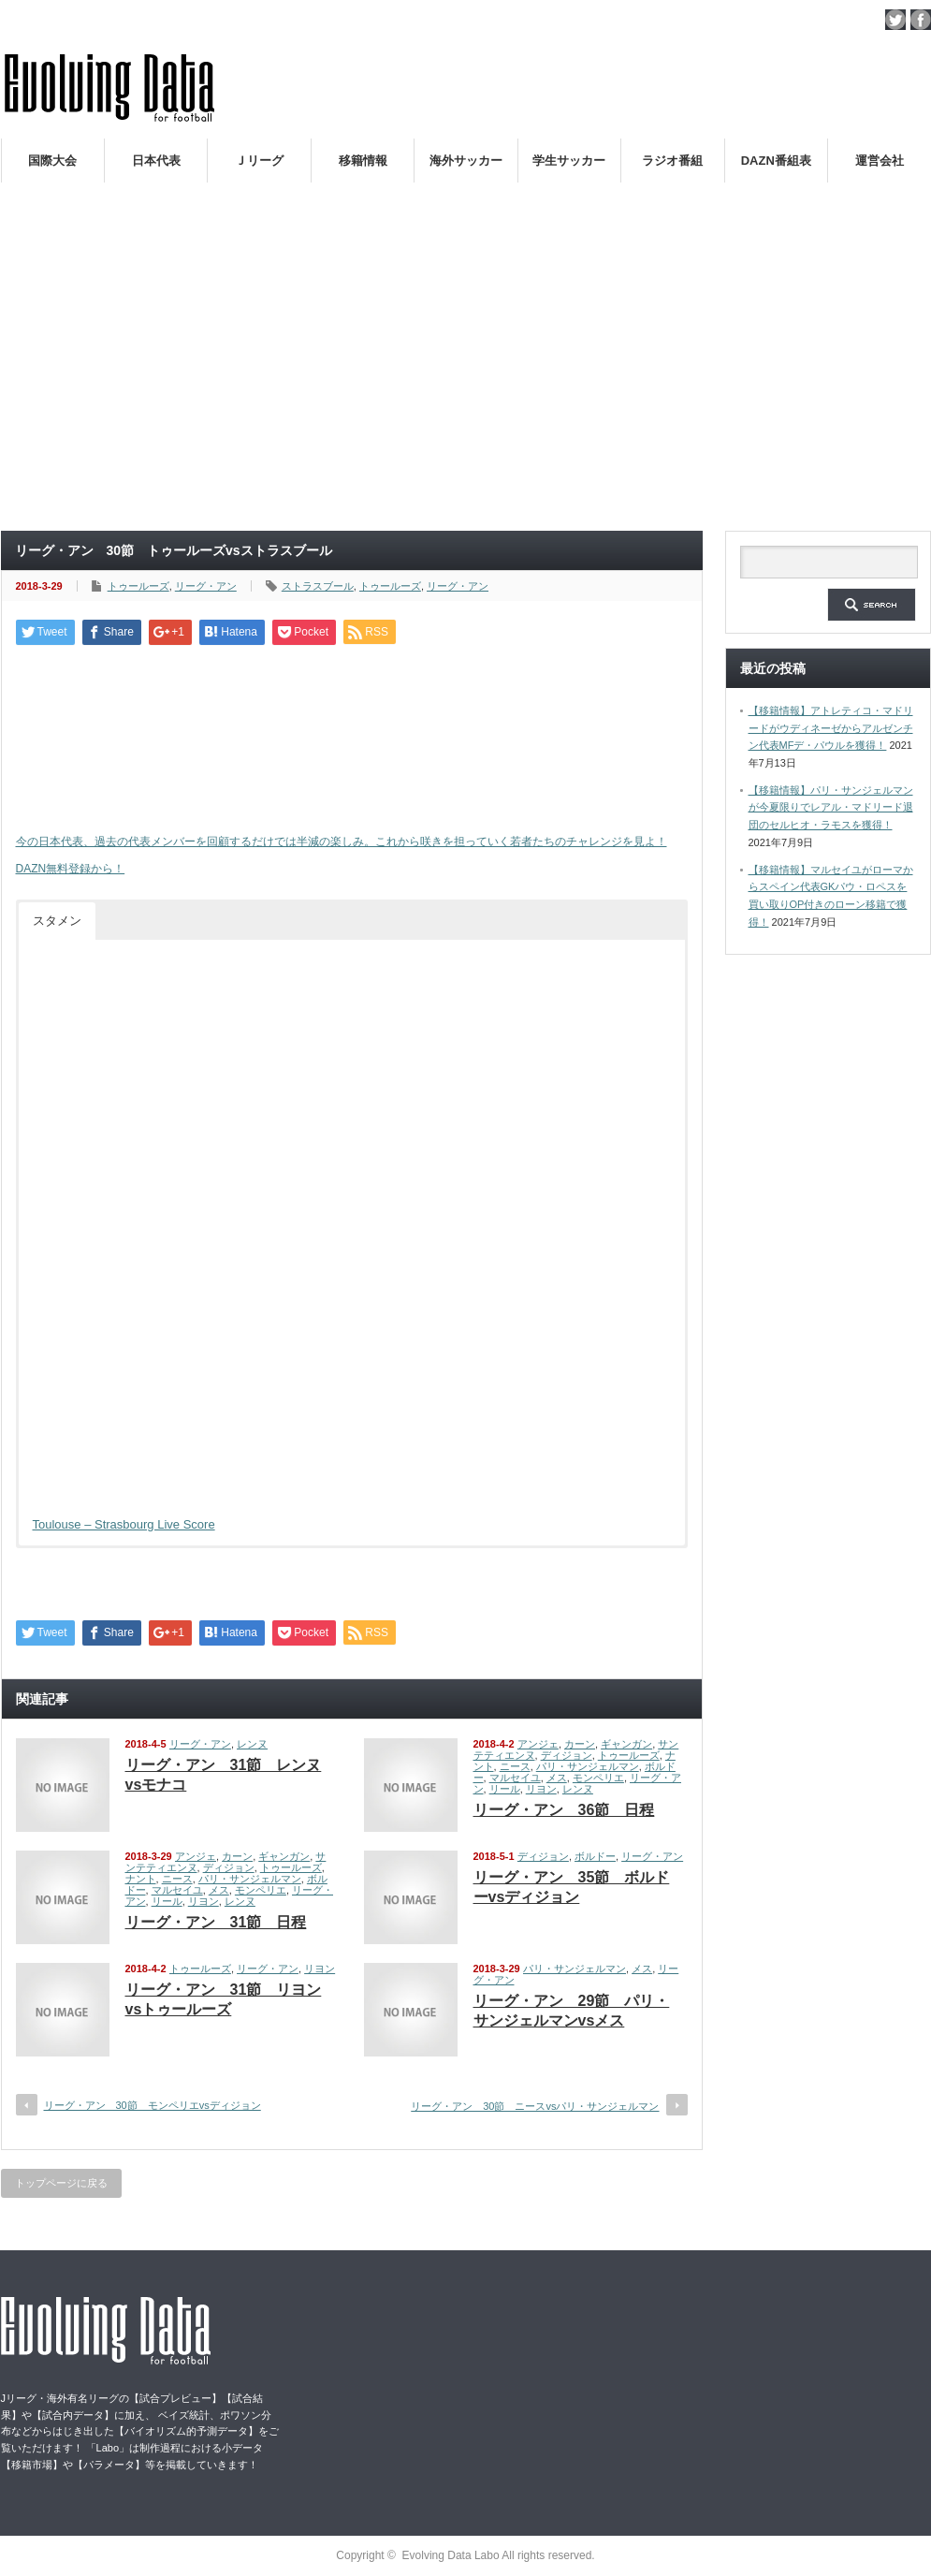  What do you see at coordinates (252, 1743) in the screenshot?
I see `レンヌ` at bounding box center [252, 1743].